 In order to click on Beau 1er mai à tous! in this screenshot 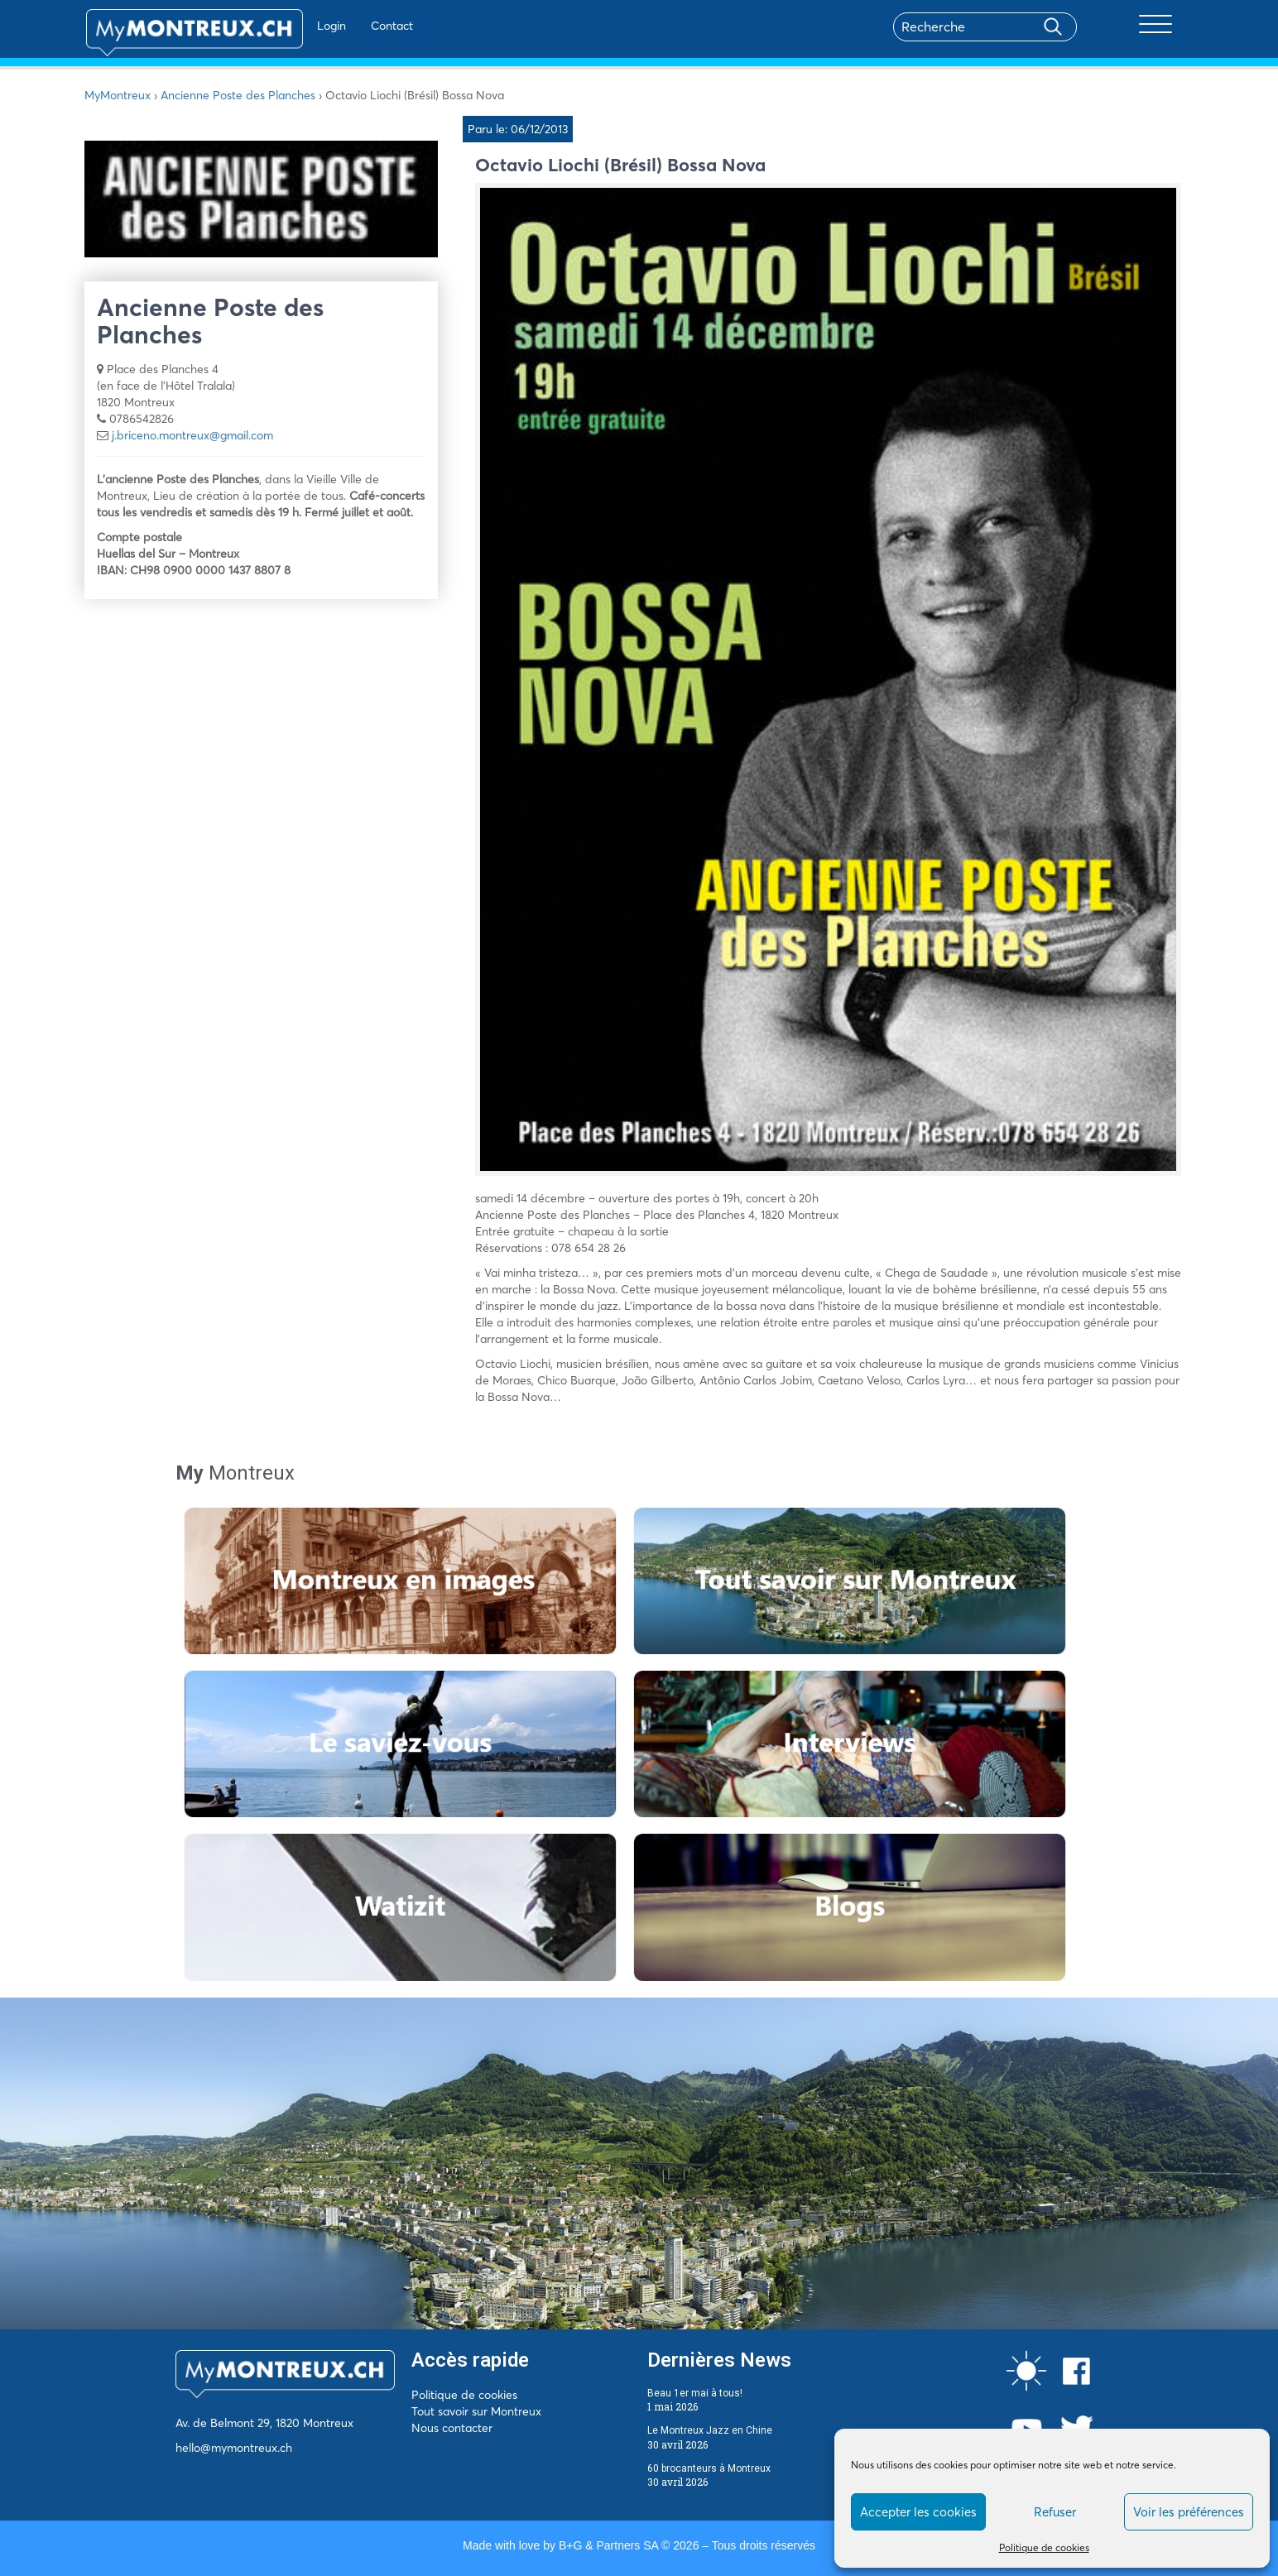, I will do `click(694, 2393)`.